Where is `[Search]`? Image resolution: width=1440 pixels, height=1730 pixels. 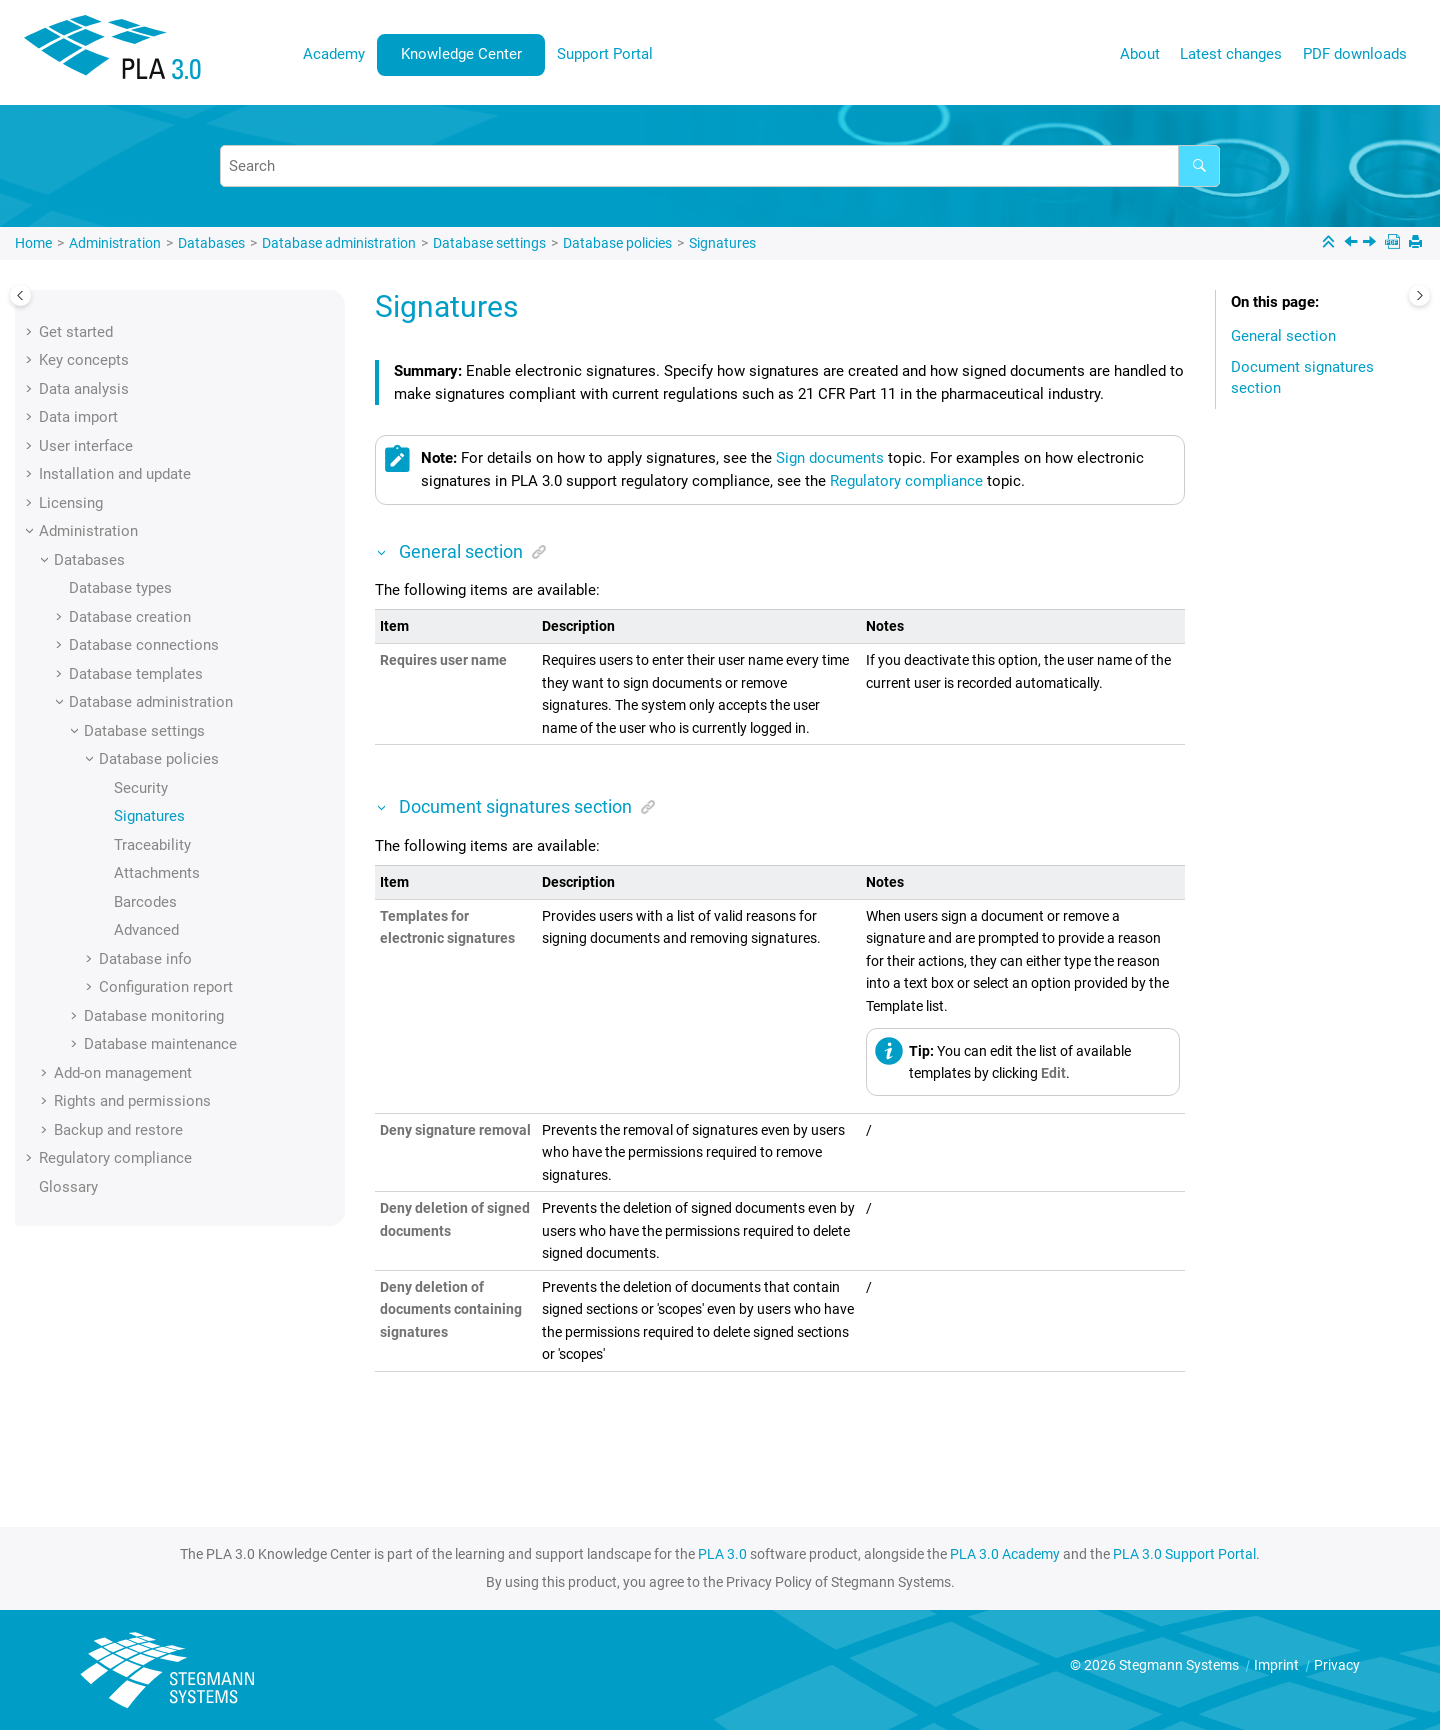
[Search] is located at coordinates (1199, 166).